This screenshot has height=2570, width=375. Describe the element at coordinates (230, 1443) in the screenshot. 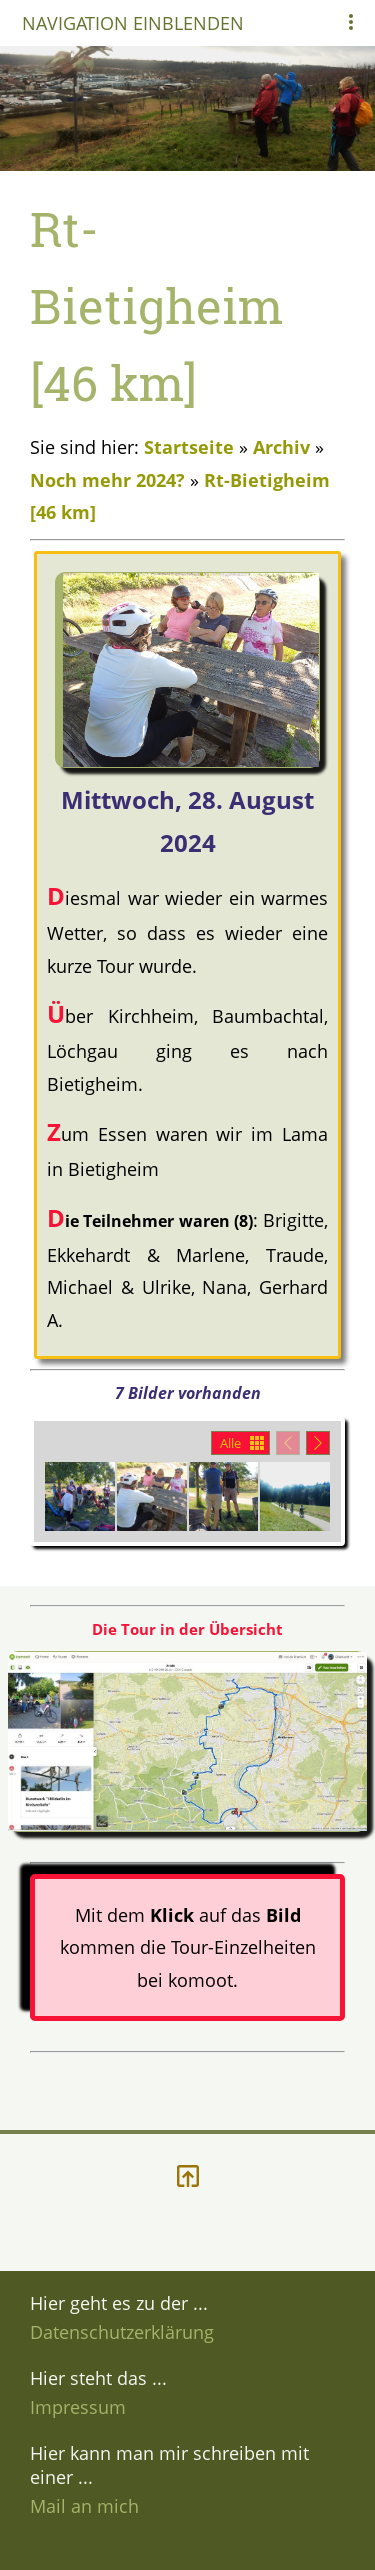

I see `Alle` at that location.